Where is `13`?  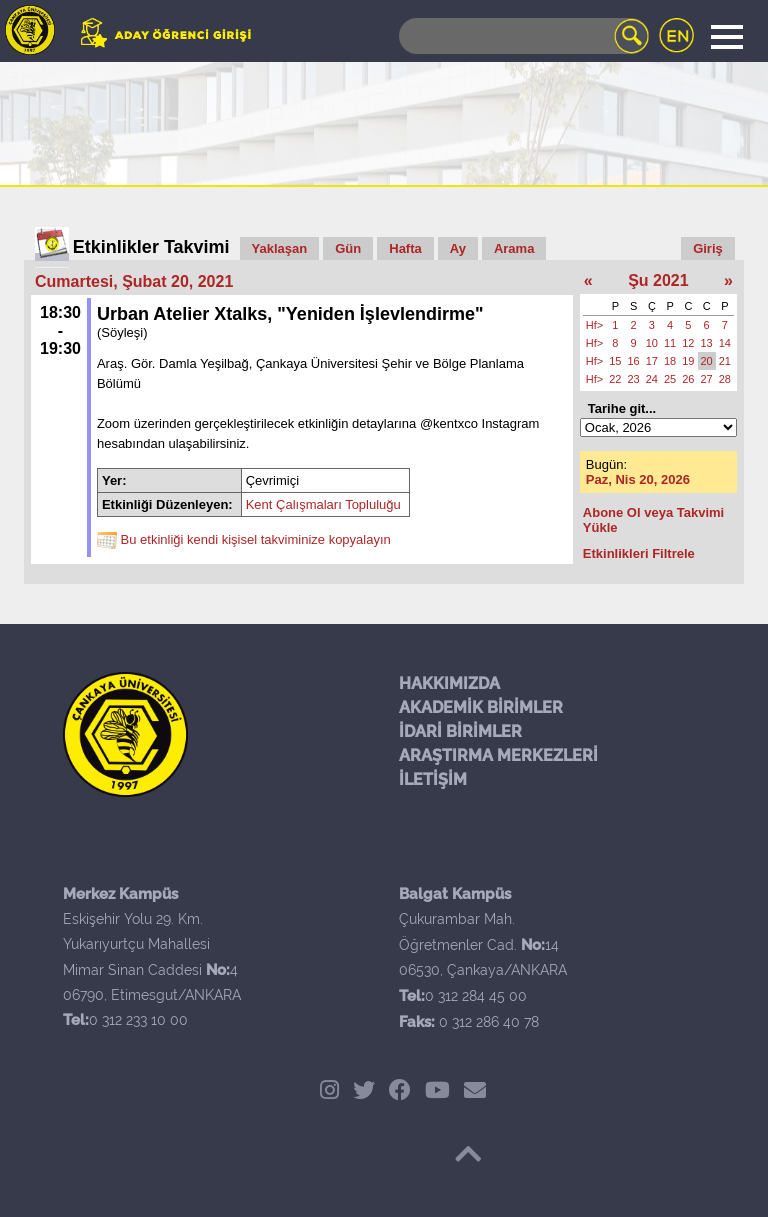 13 is located at coordinates (707, 343).